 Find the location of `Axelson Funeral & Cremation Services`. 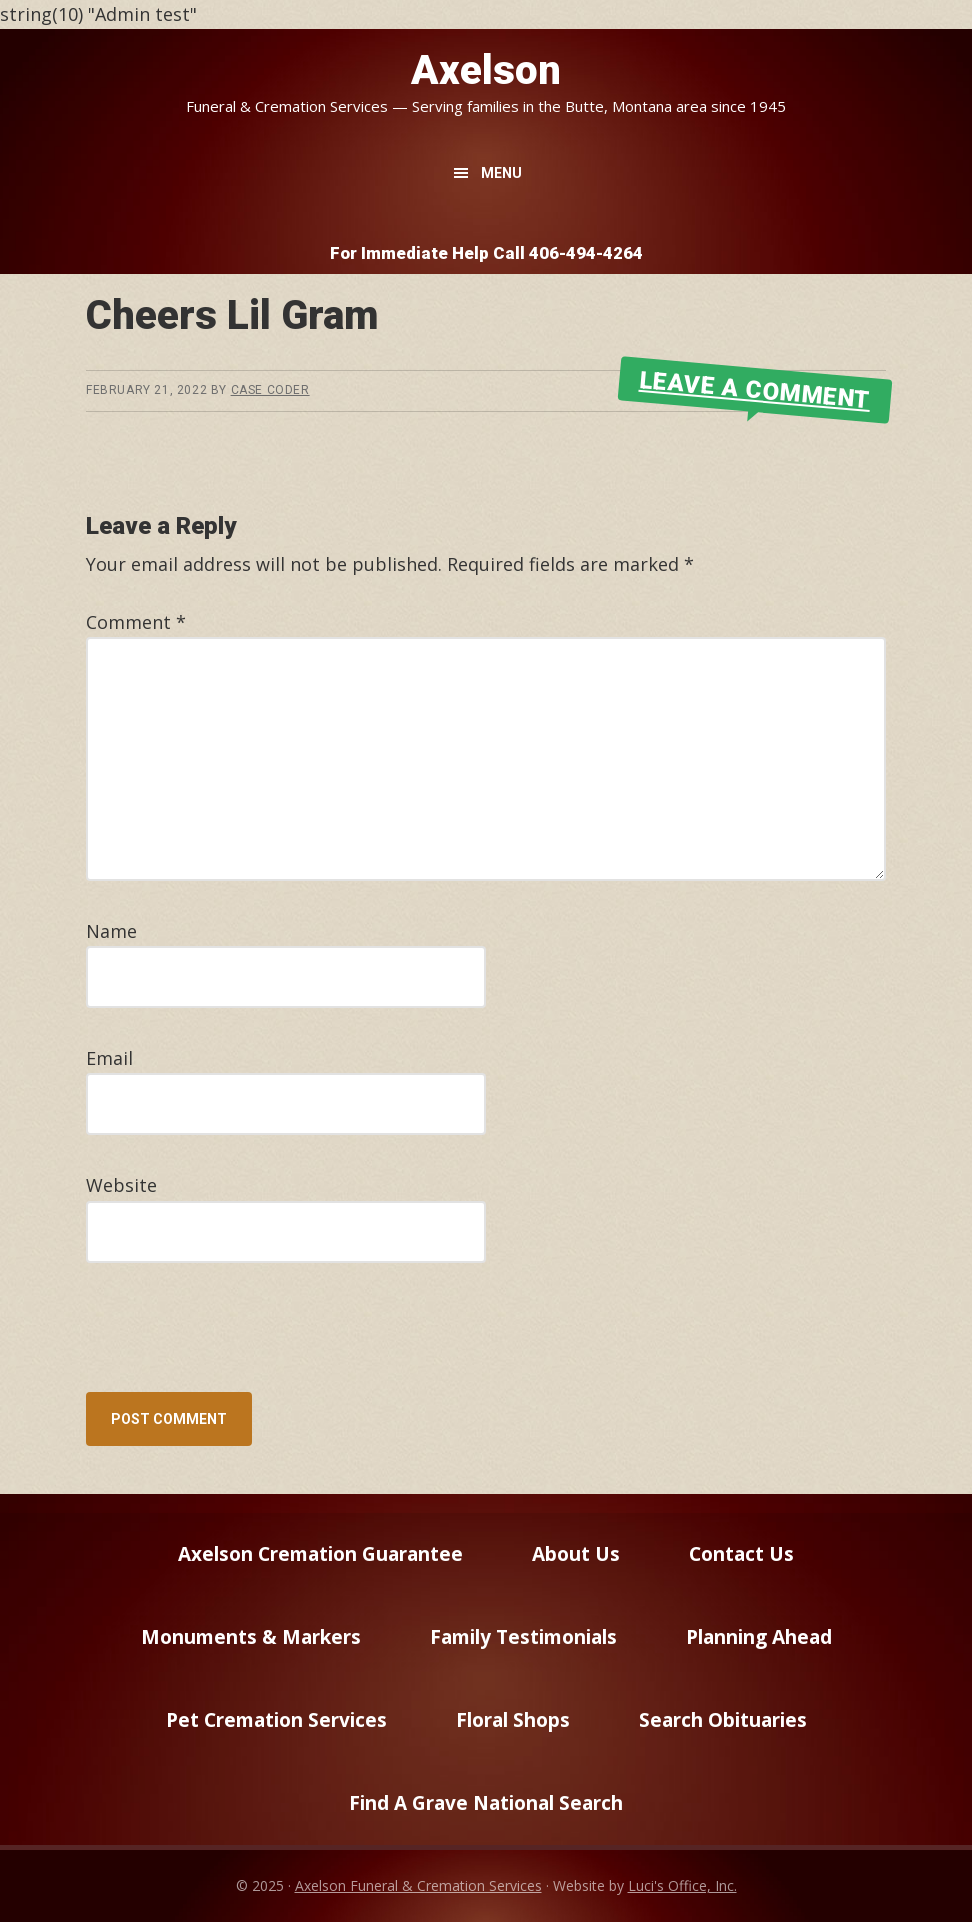

Axelson Funeral & Cremation Services is located at coordinates (418, 1885).